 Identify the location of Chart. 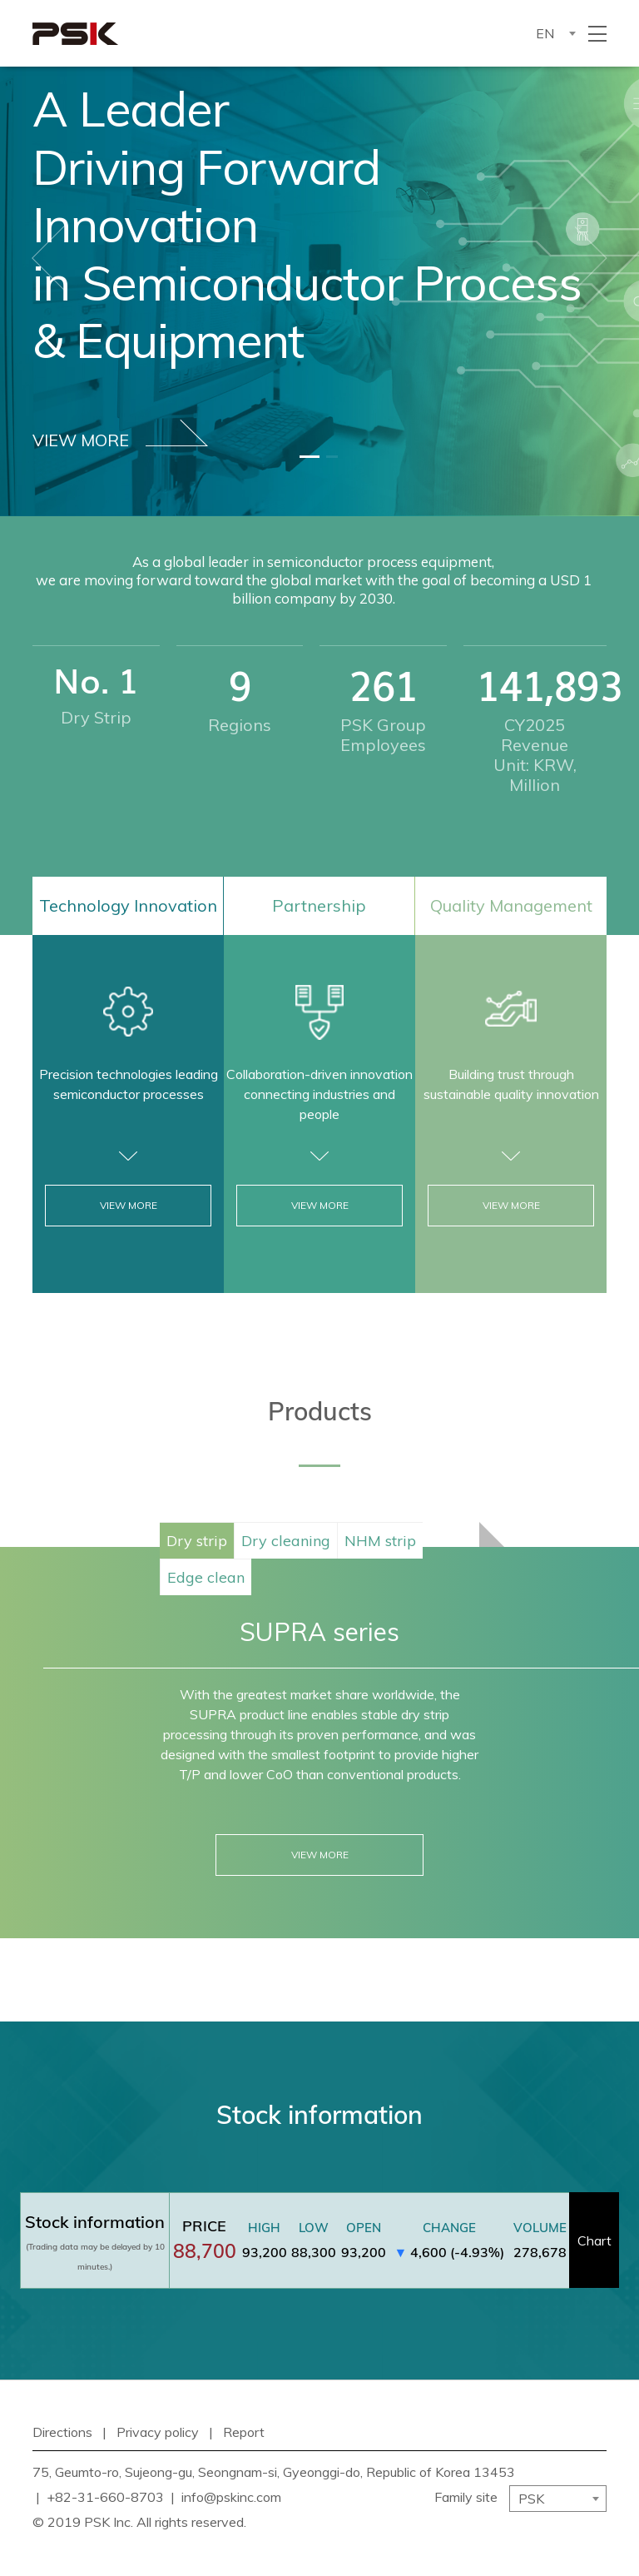
(594, 2240).